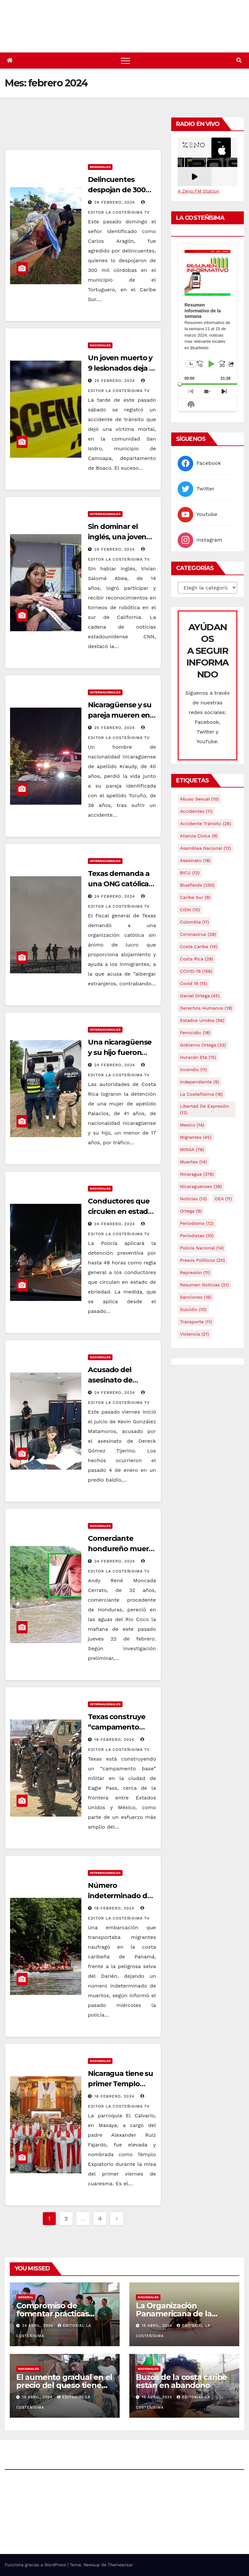 Image resolution: width=249 pixels, height=2576 pixels. Describe the element at coordinates (115, 202) in the screenshot. I see `26 febrero, 2024` at that location.